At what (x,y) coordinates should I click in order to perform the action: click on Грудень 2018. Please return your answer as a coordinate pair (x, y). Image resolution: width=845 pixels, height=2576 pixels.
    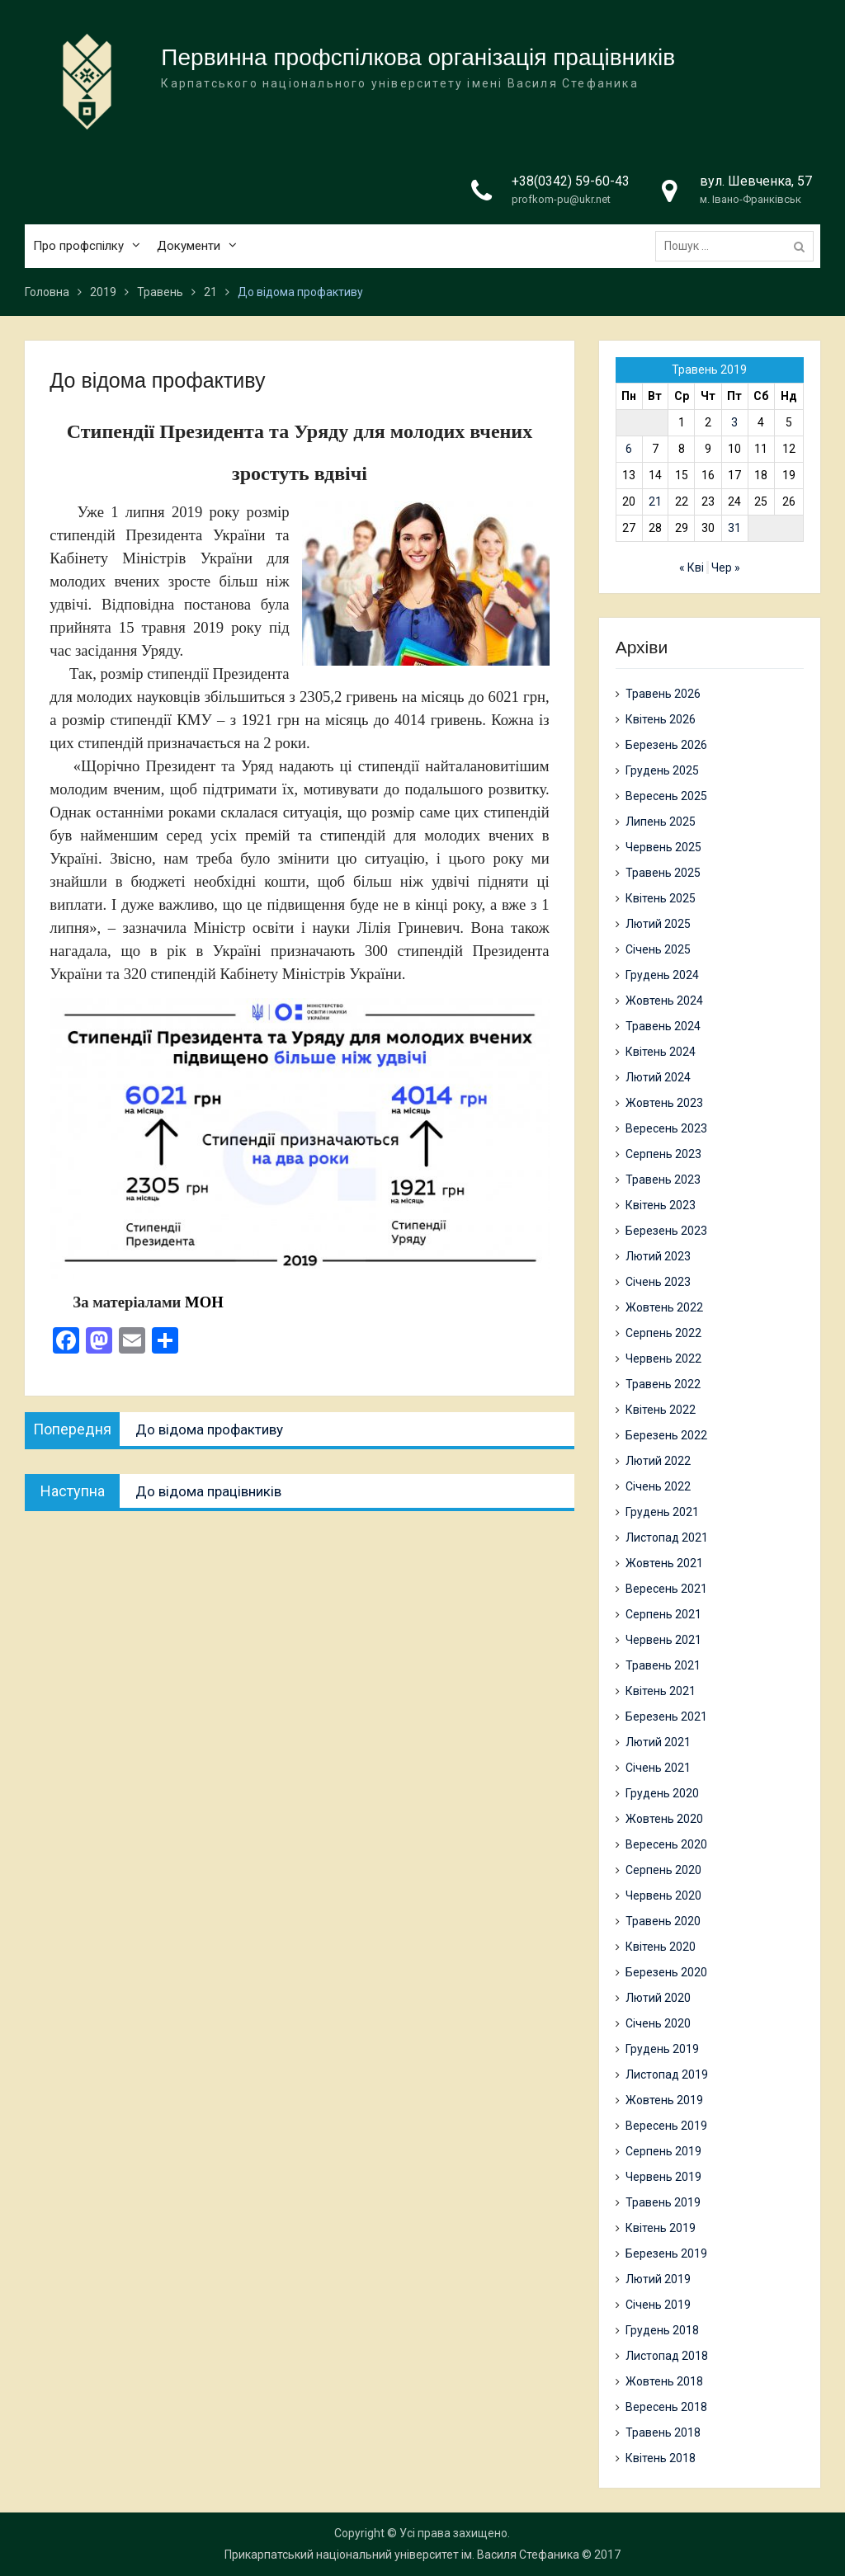
    Looking at the image, I should click on (662, 2330).